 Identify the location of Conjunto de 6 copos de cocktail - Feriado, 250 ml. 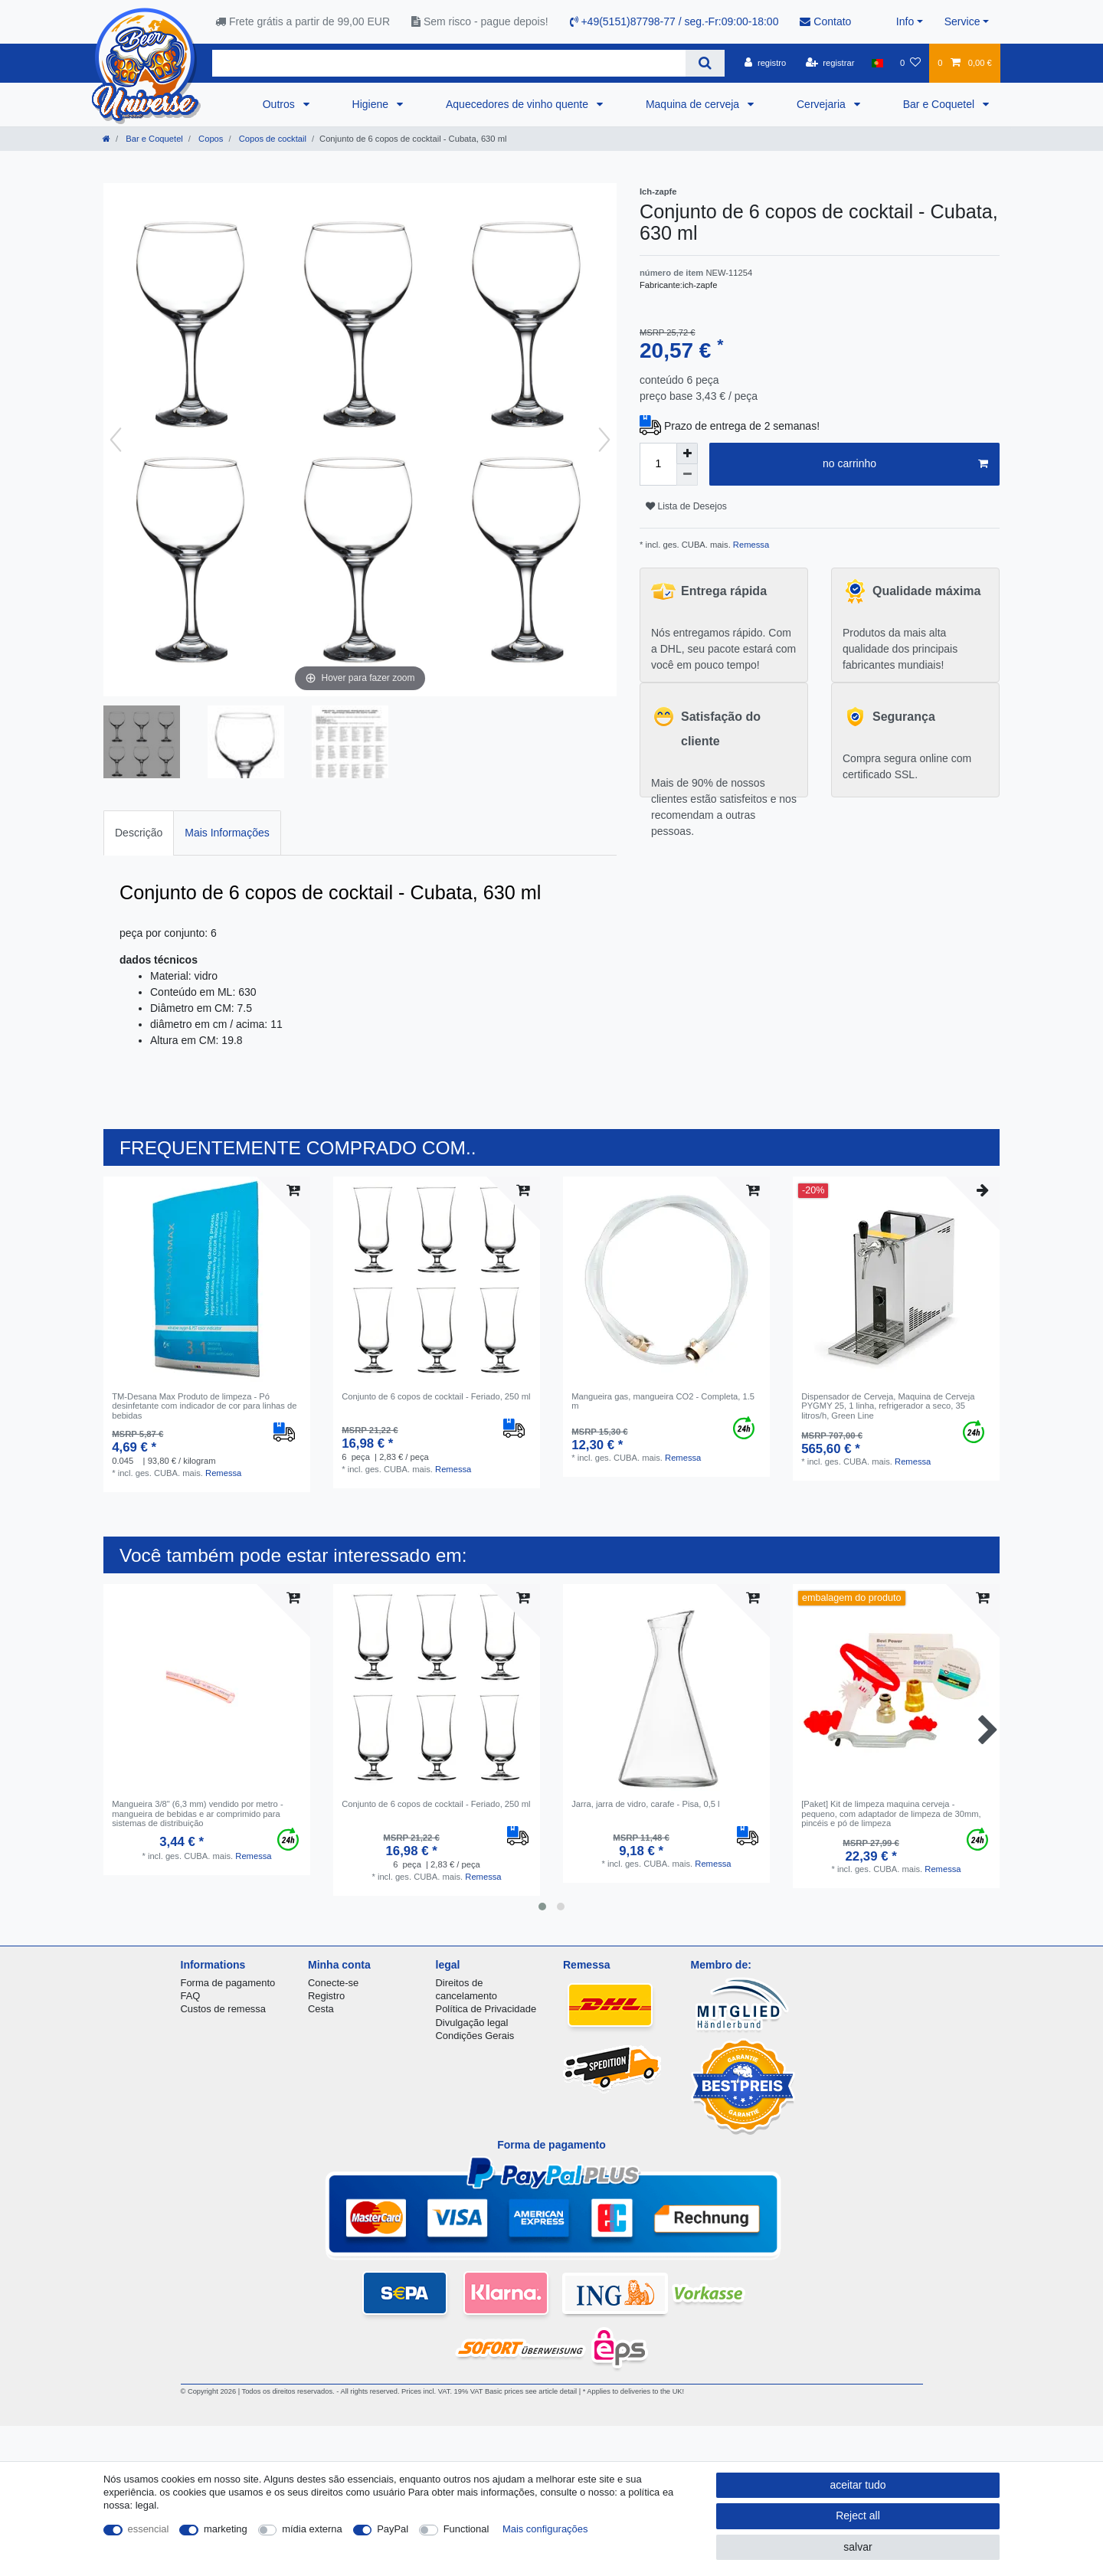
(436, 1396).